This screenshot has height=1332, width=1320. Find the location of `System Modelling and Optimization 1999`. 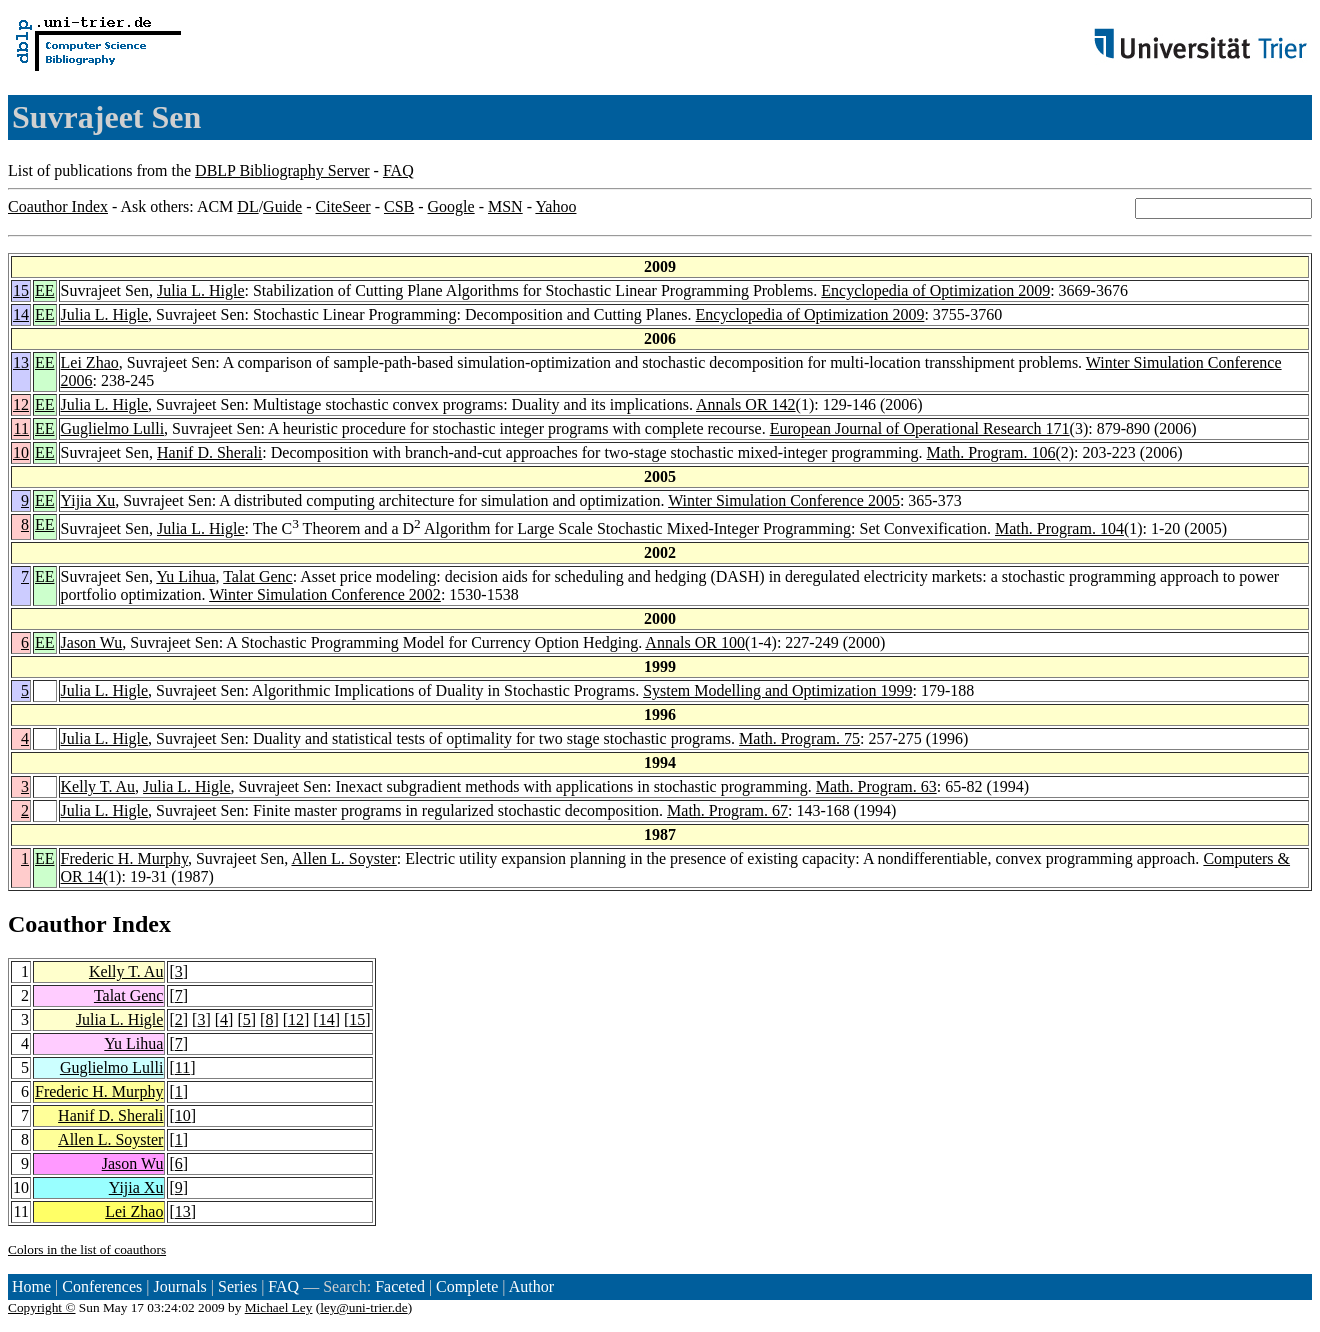

System Modelling and Optimization 1999 is located at coordinates (777, 690).